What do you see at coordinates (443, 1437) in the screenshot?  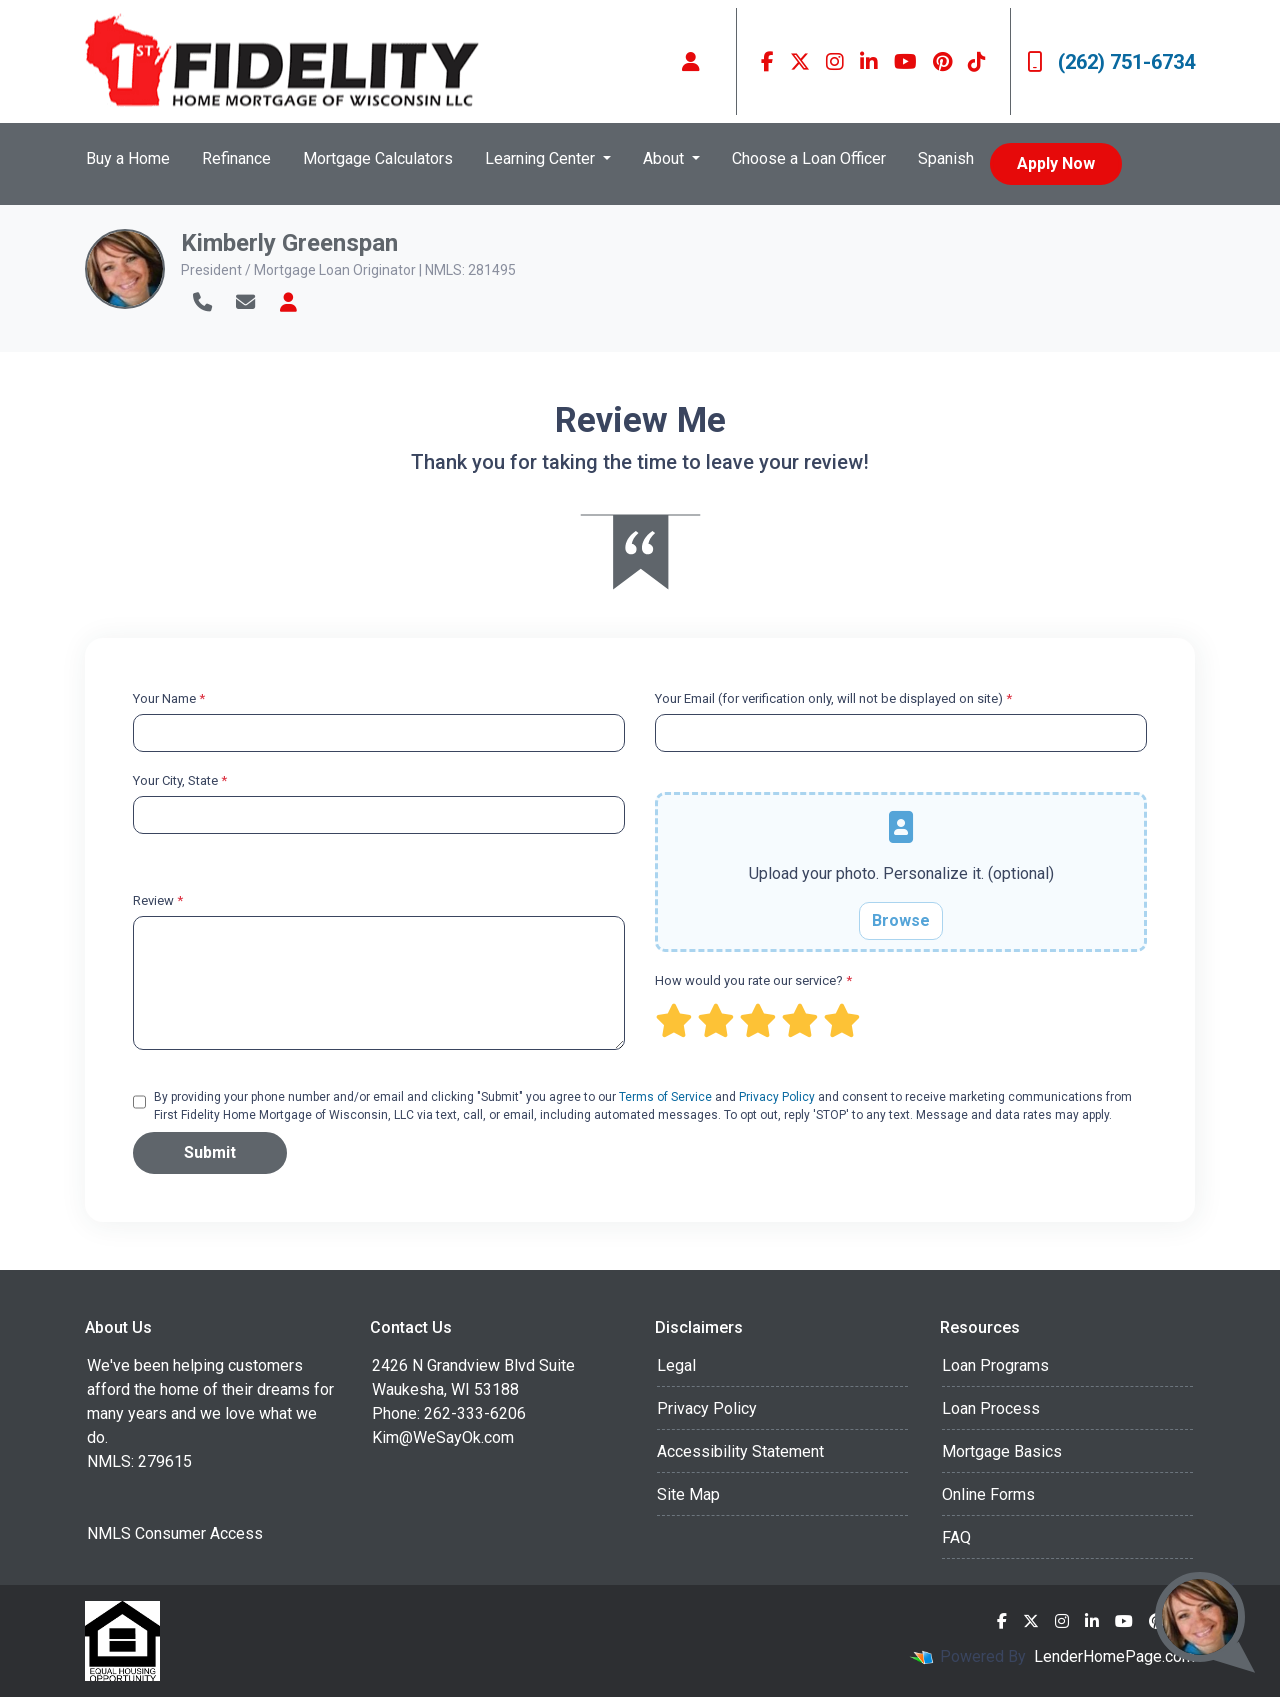 I see `Kim@WeSayOk.com` at bounding box center [443, 1437].